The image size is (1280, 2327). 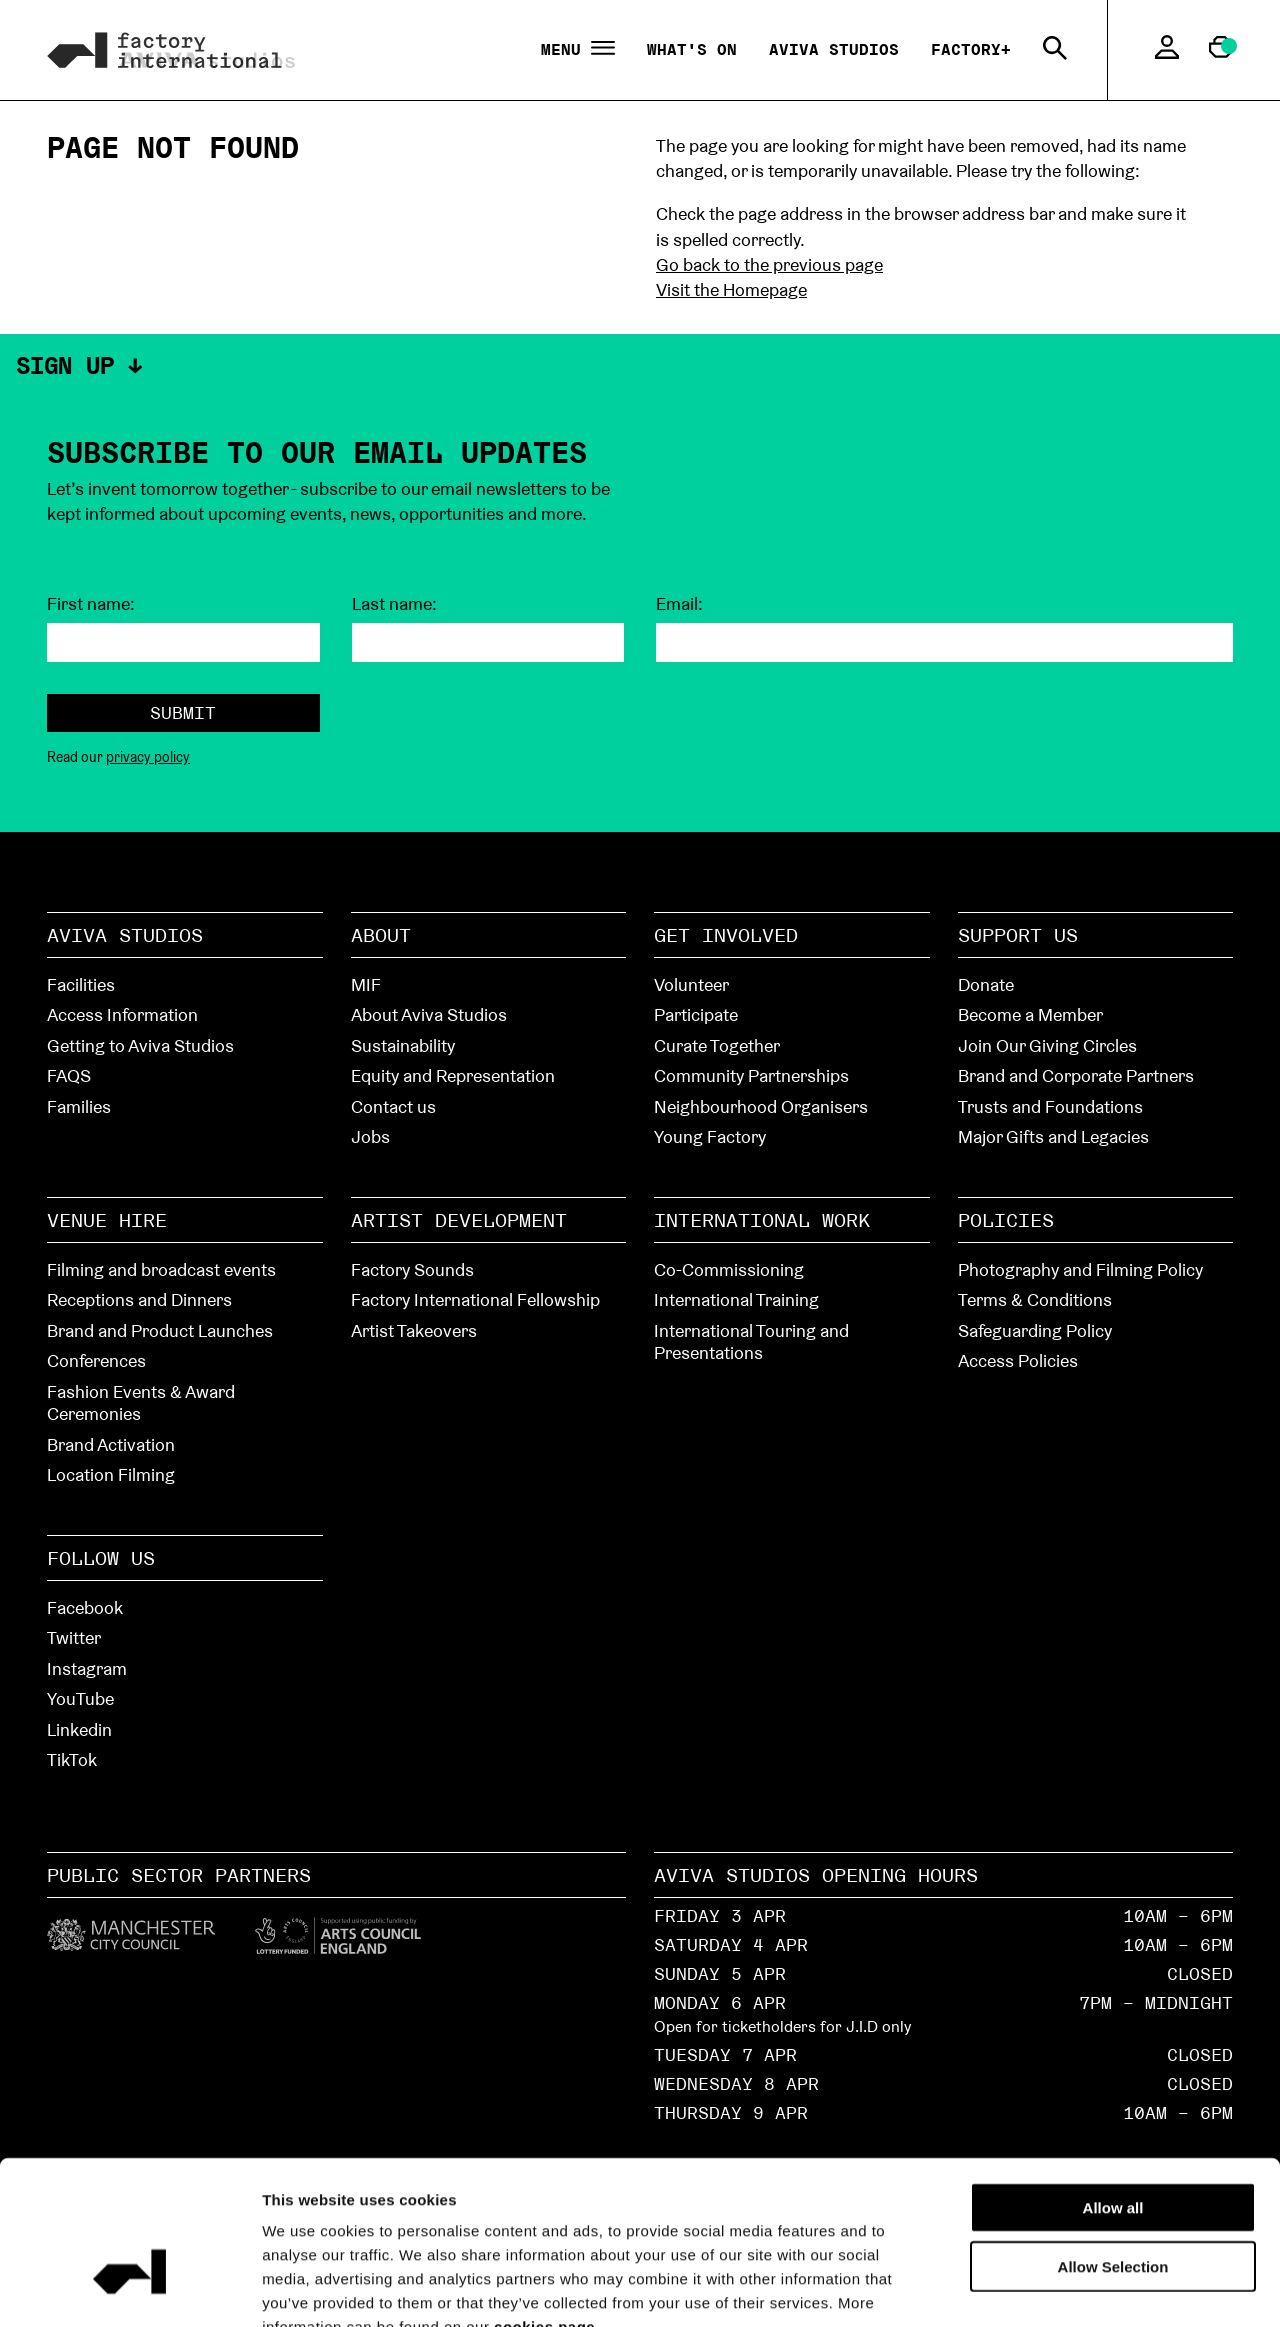 I want to click on About Aviva Studios, so click(x=429, y=1014).